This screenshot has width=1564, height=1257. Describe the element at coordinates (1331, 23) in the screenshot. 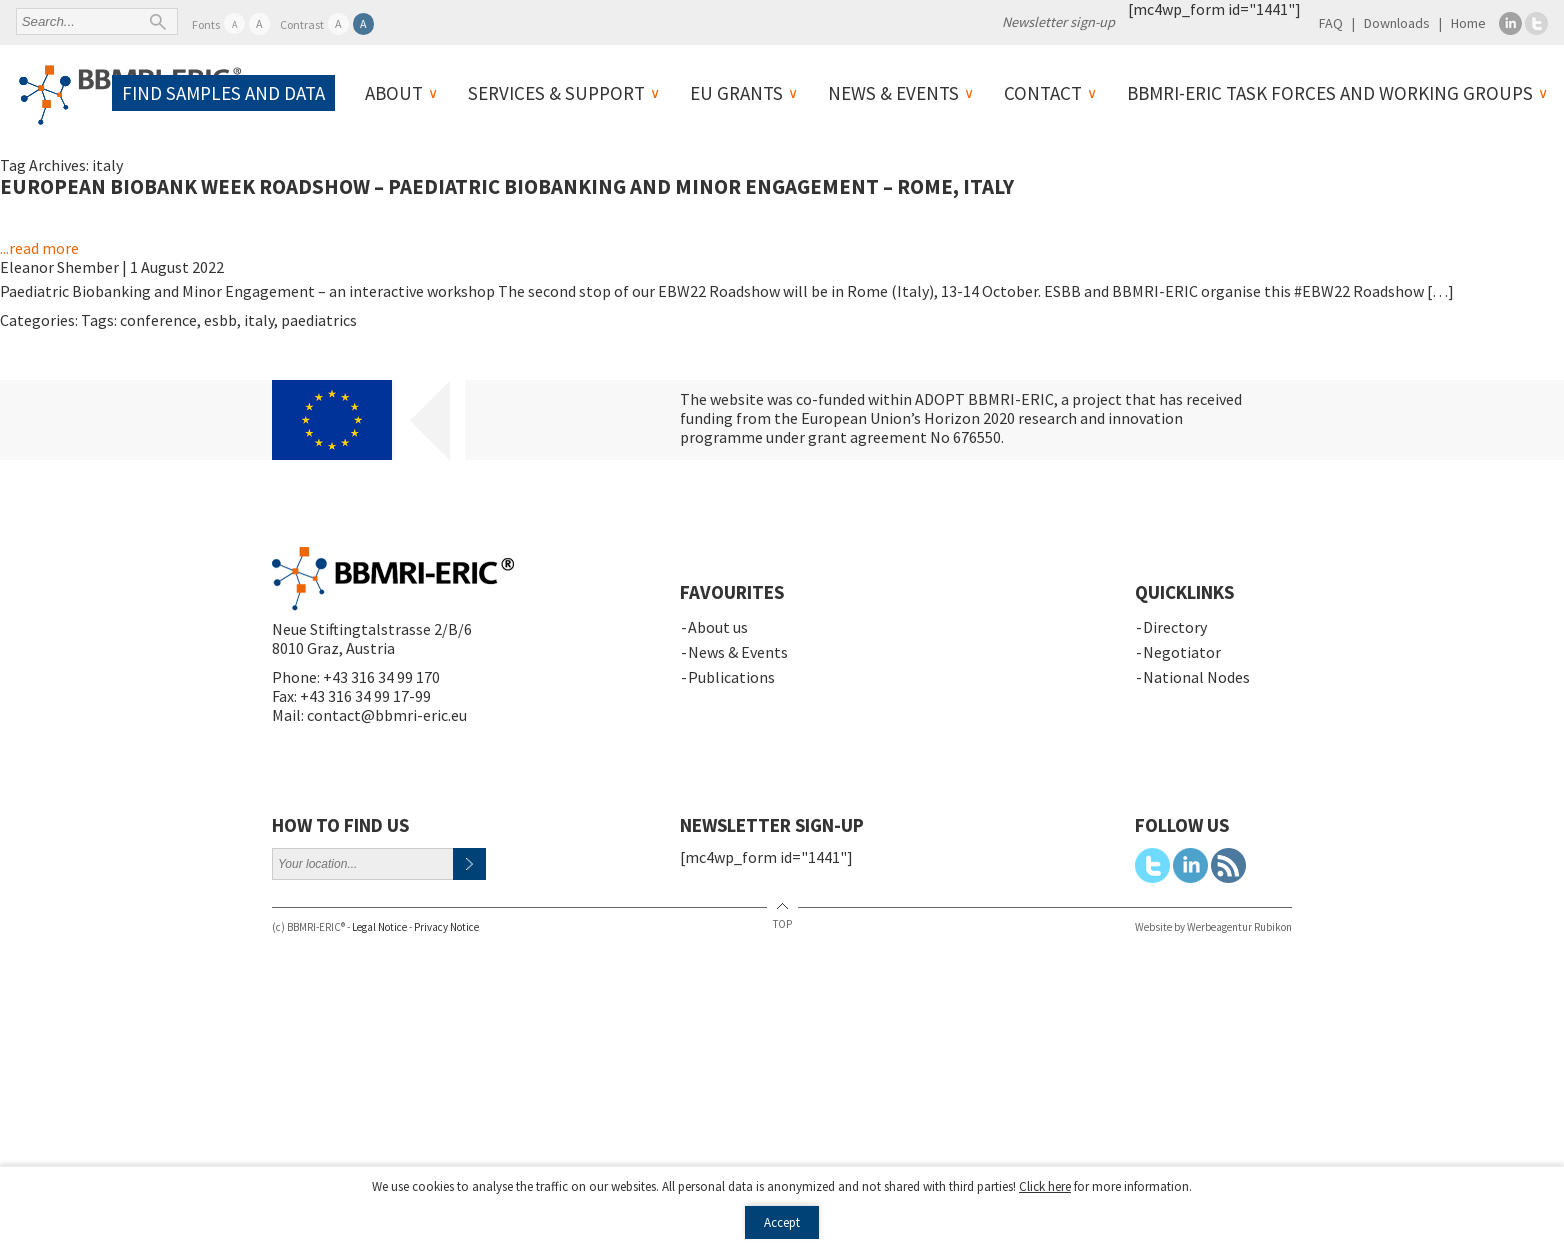

I see `FAQ` at that location.